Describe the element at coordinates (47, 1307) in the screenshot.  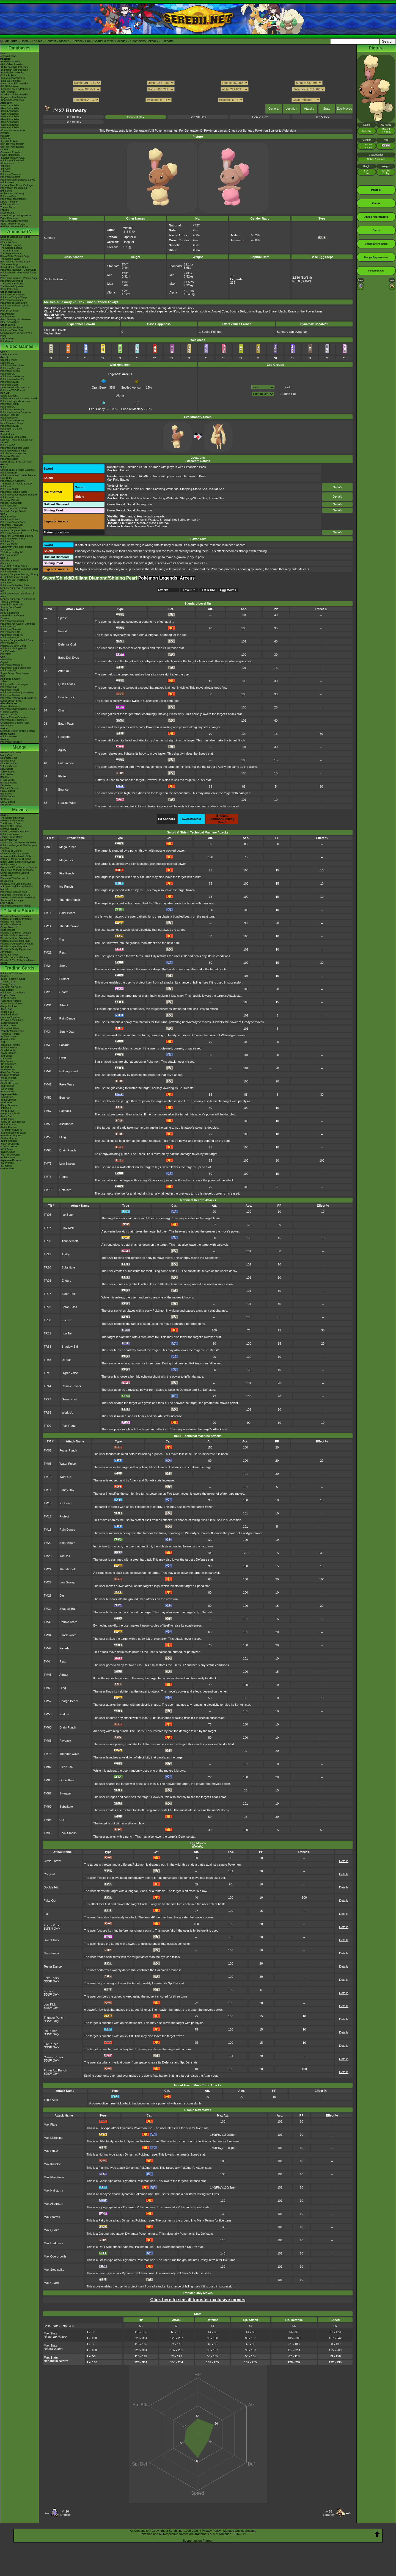
I see `TR29` at that location.